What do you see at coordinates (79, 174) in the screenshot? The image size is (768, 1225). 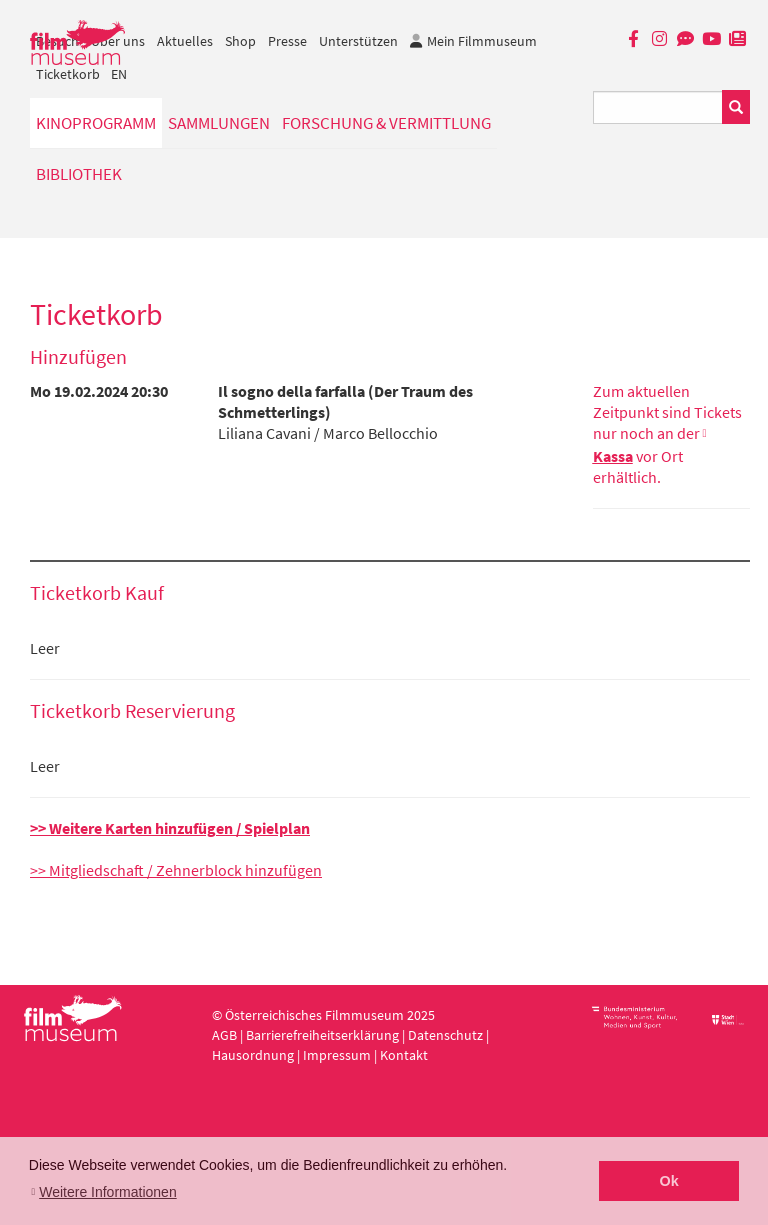 I see `Bibliothek` at bounding box center [79, 174].